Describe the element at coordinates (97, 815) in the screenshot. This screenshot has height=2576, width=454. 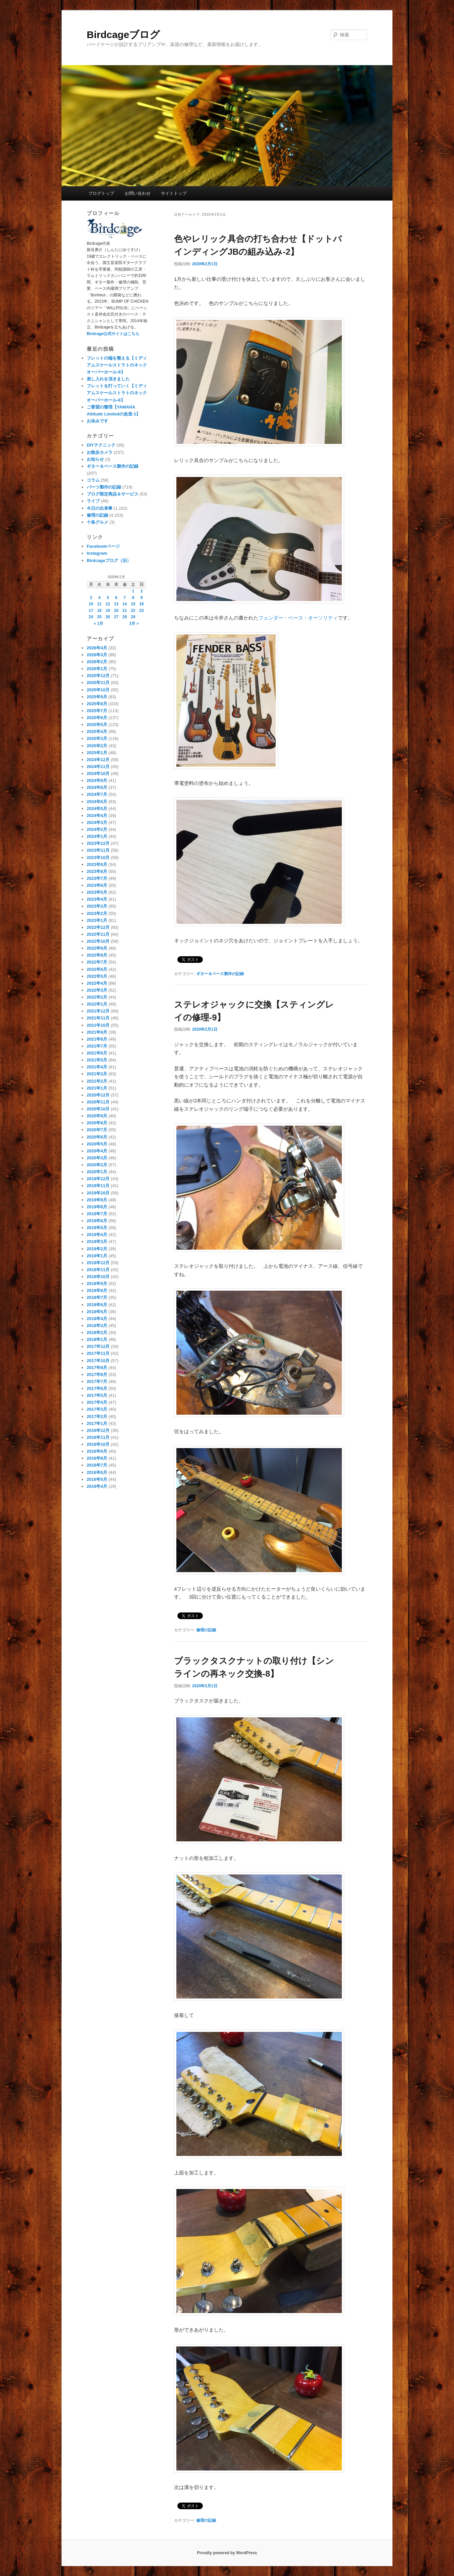
I see `2024年4月` at that location.